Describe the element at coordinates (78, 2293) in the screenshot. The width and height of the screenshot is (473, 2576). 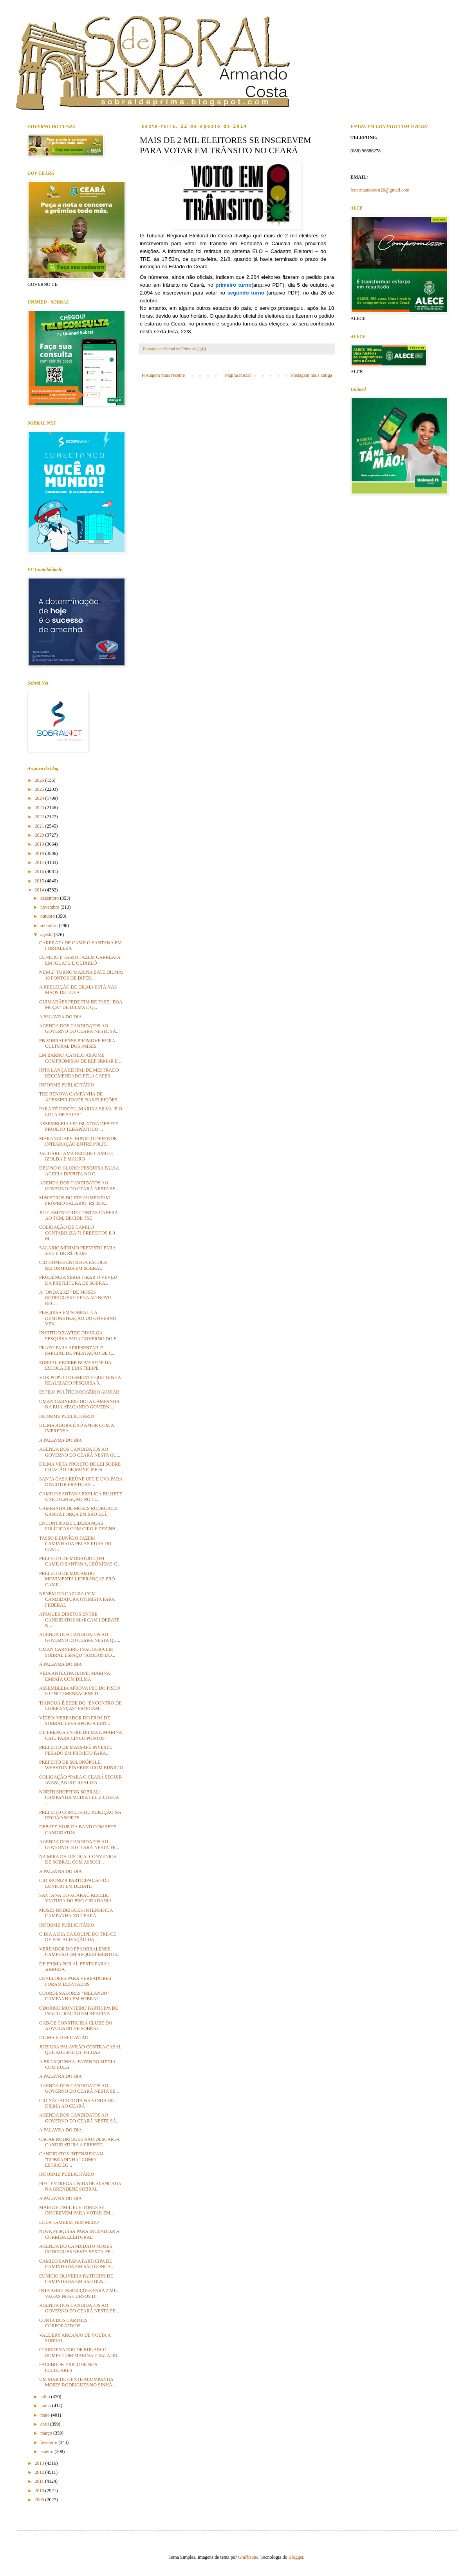
I see `INTA ABRE INSCRIÇÕES PARA 2 MIL VAGAS NOS CURSOS D...` at that location.